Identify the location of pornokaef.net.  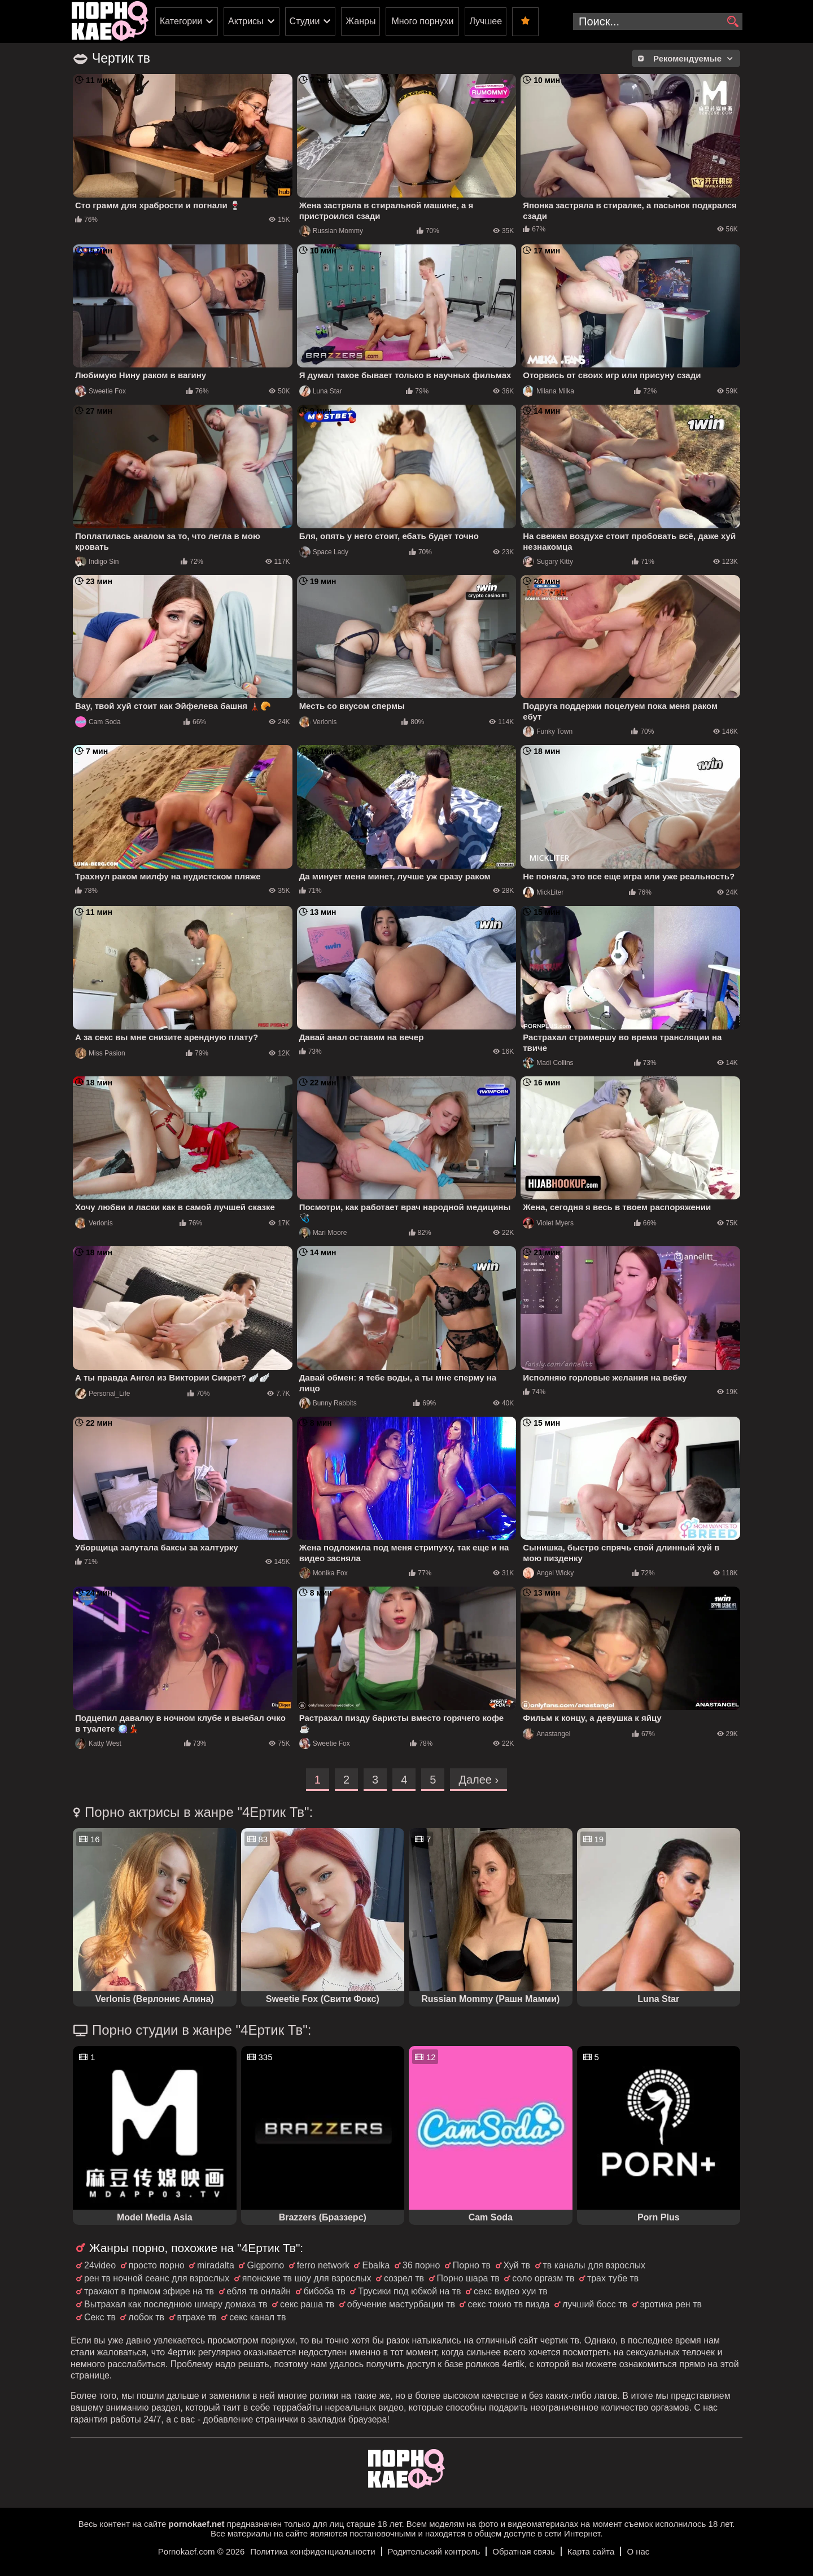
(196, 2524).